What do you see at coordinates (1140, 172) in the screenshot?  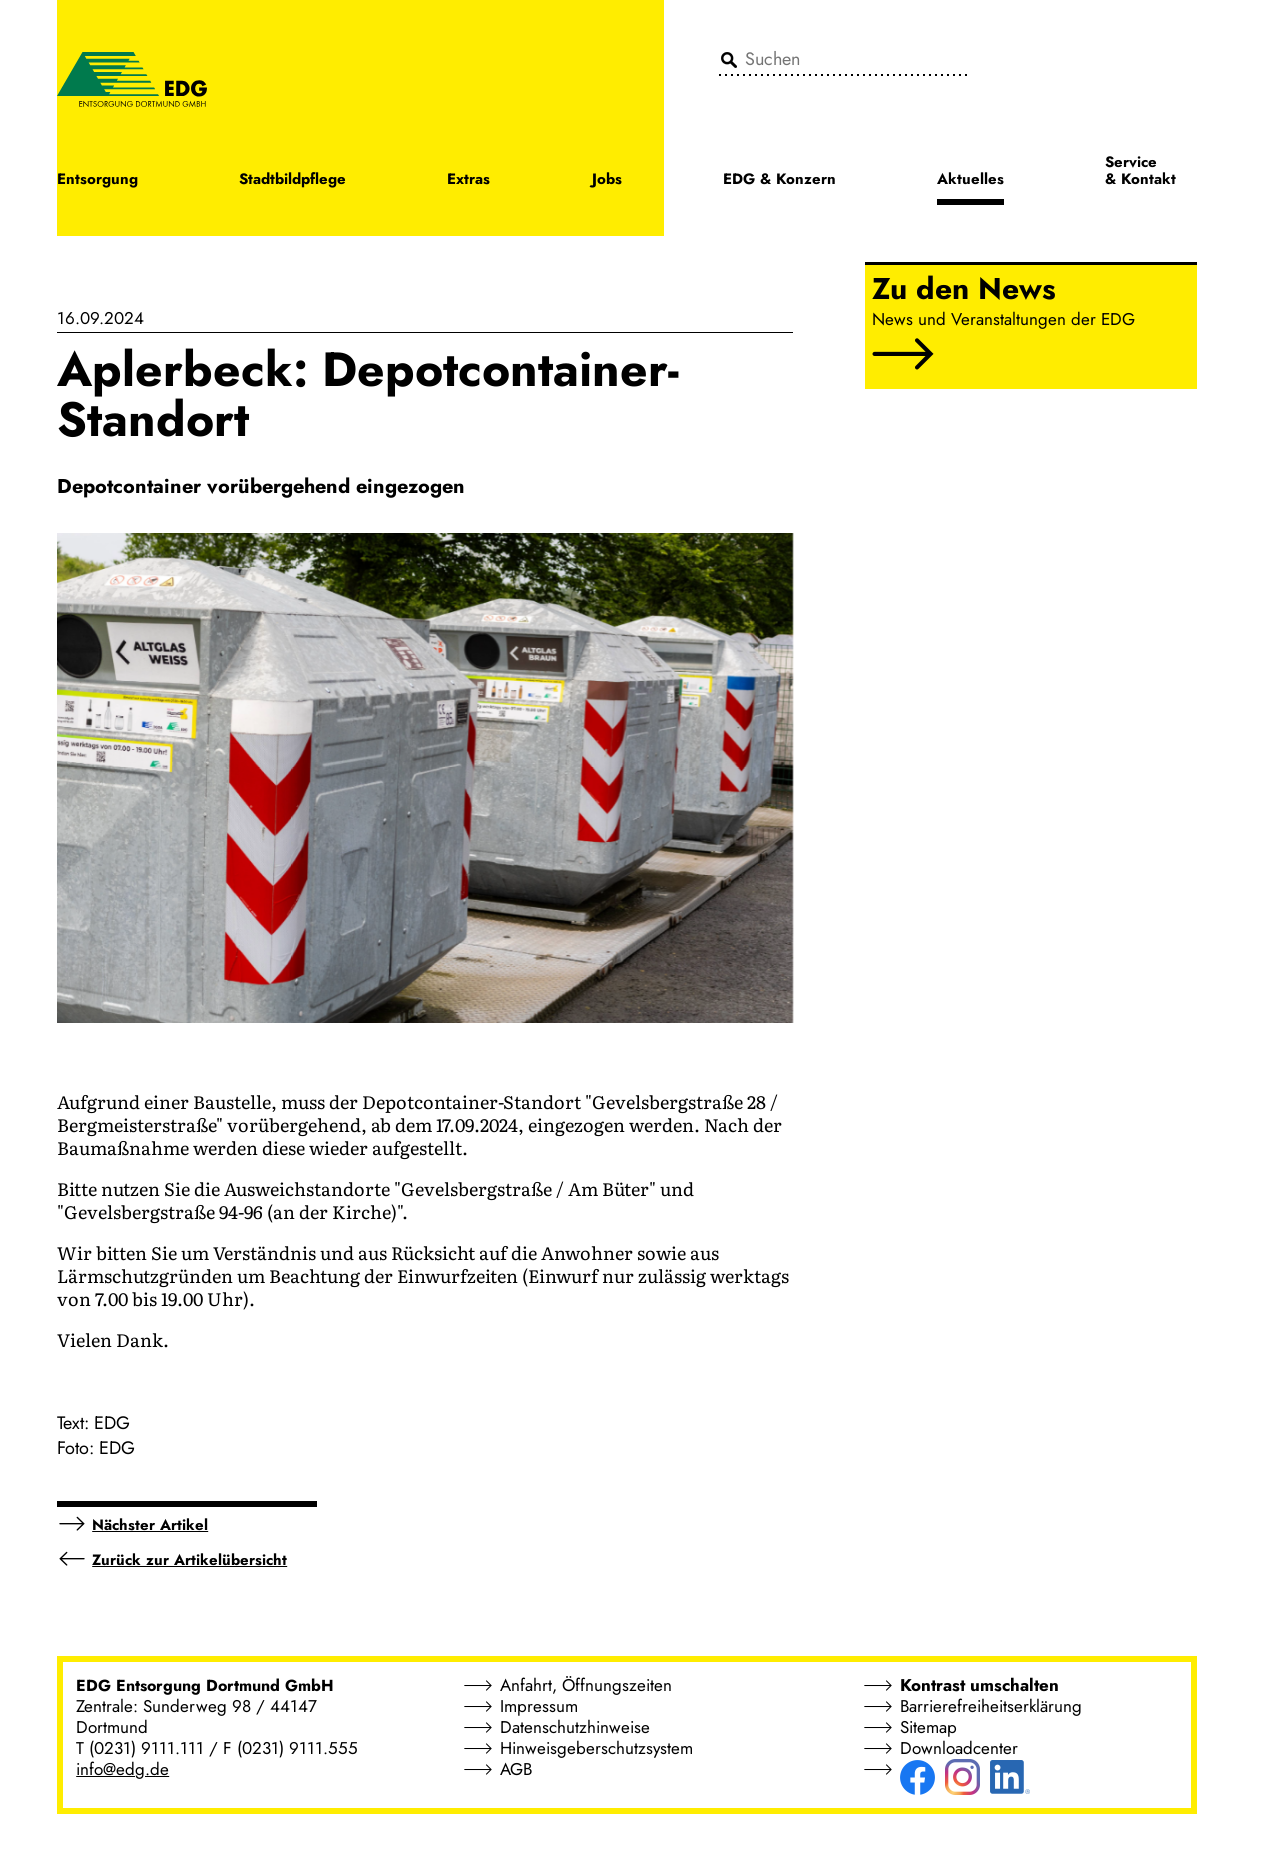 I see `Service & Kontakt` at bounding box center [1140, 172].